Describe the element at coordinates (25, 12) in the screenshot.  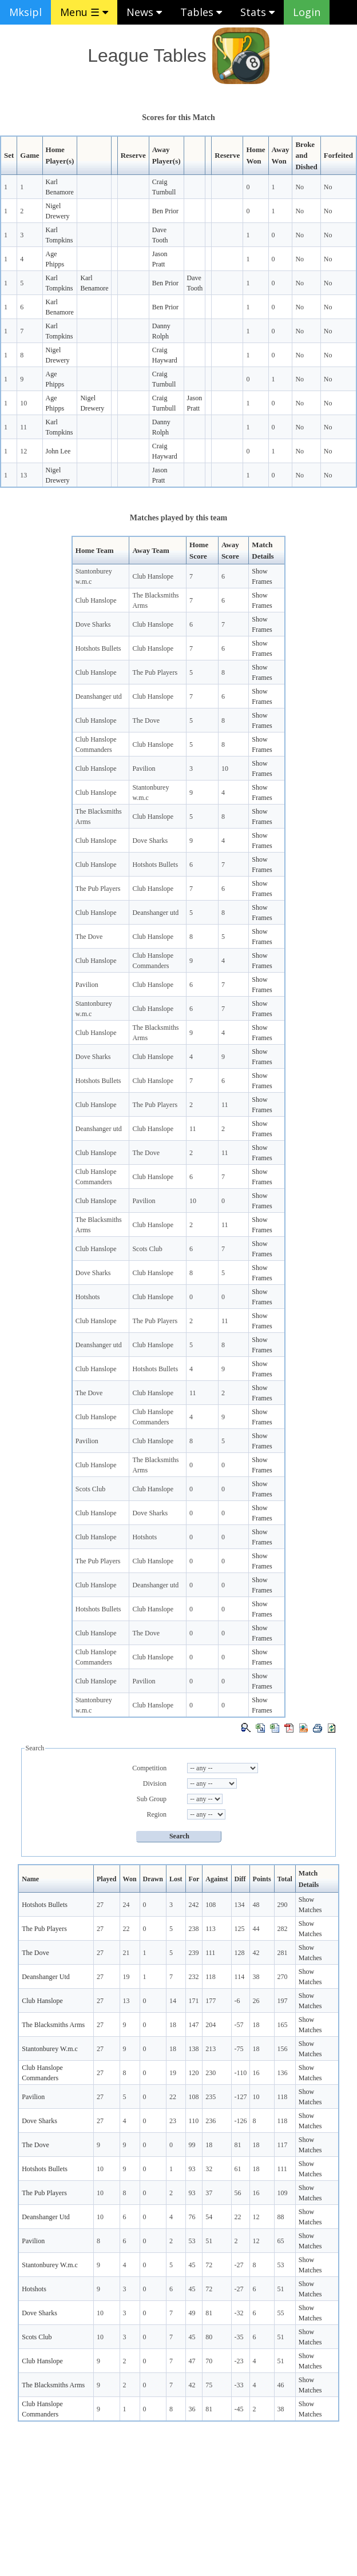
I see `Mksipl` at that location.